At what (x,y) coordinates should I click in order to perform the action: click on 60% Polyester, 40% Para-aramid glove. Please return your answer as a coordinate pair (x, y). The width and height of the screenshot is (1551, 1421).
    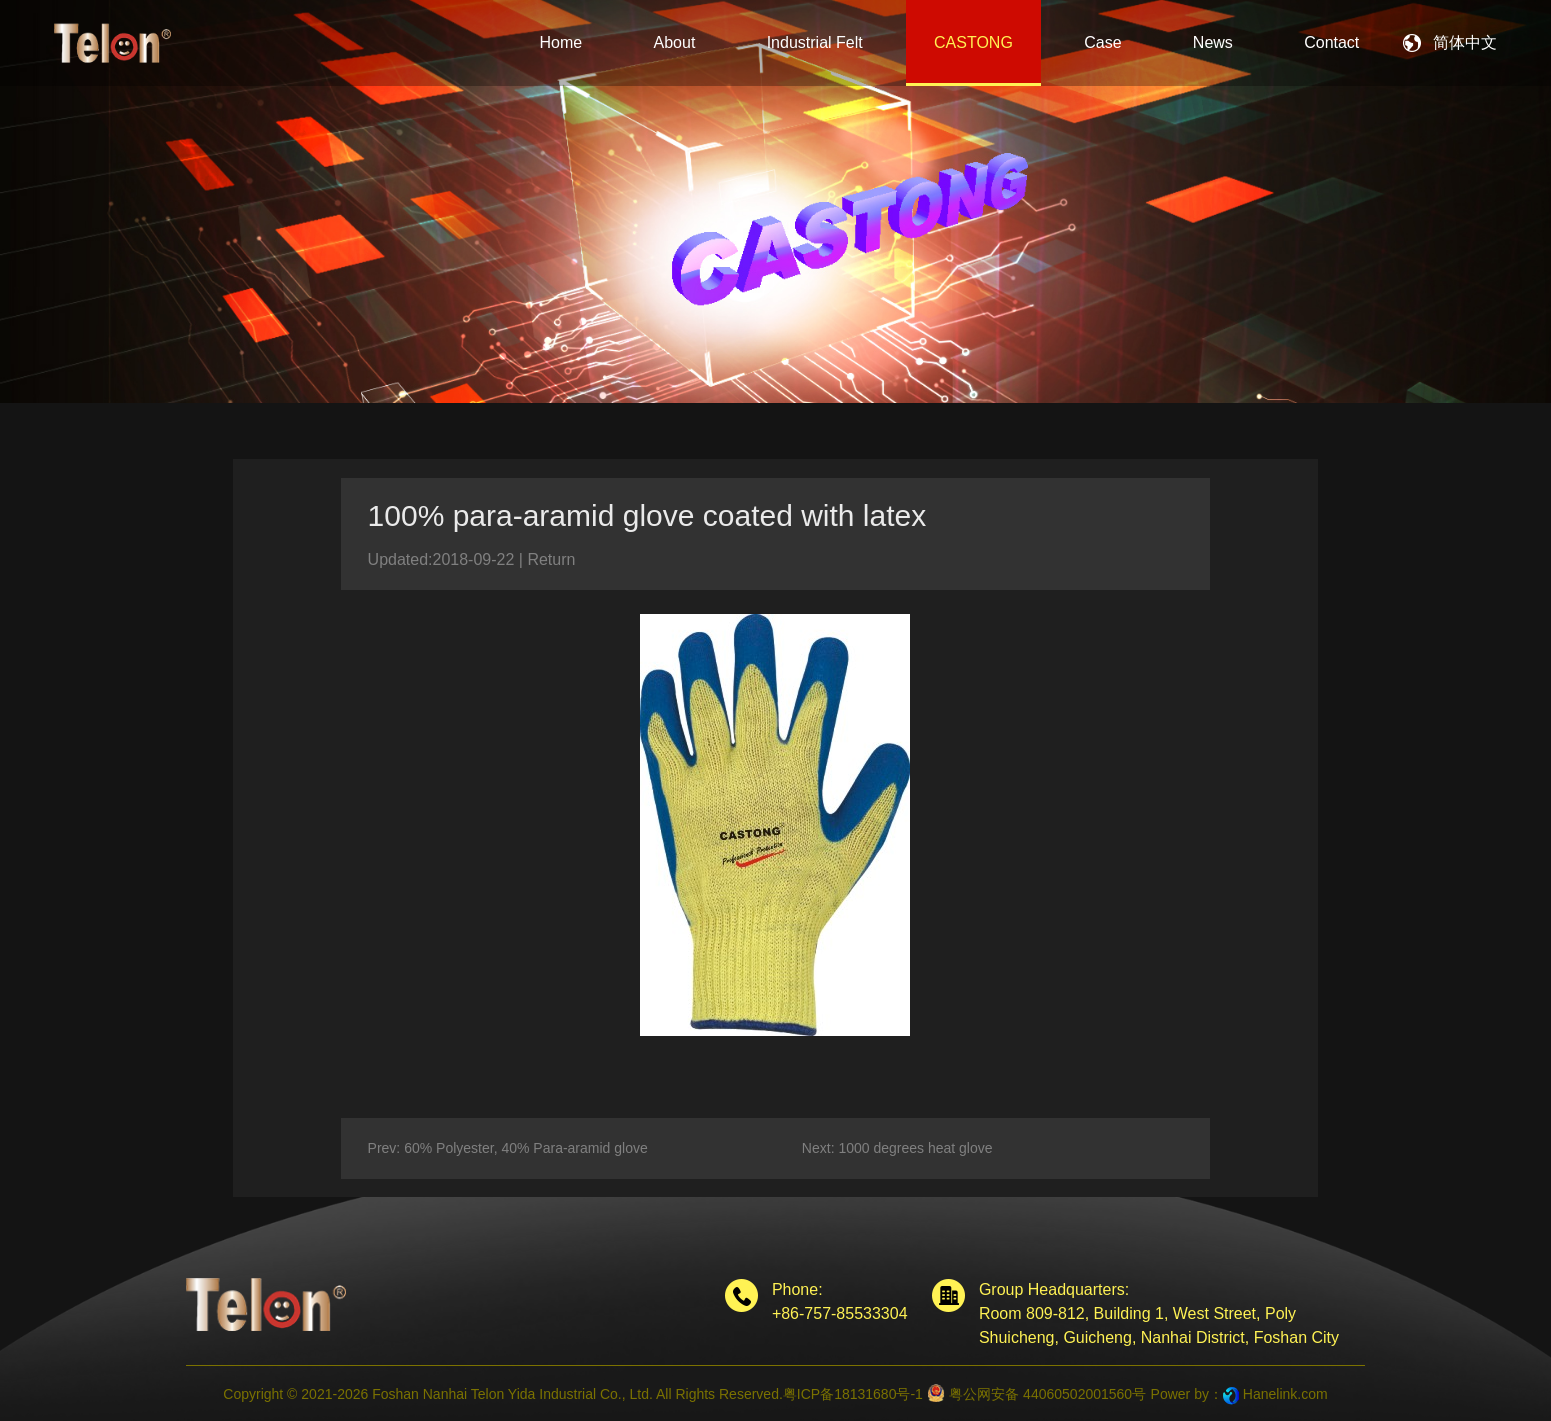
    Looking at the image, I should click on (526, 1148).